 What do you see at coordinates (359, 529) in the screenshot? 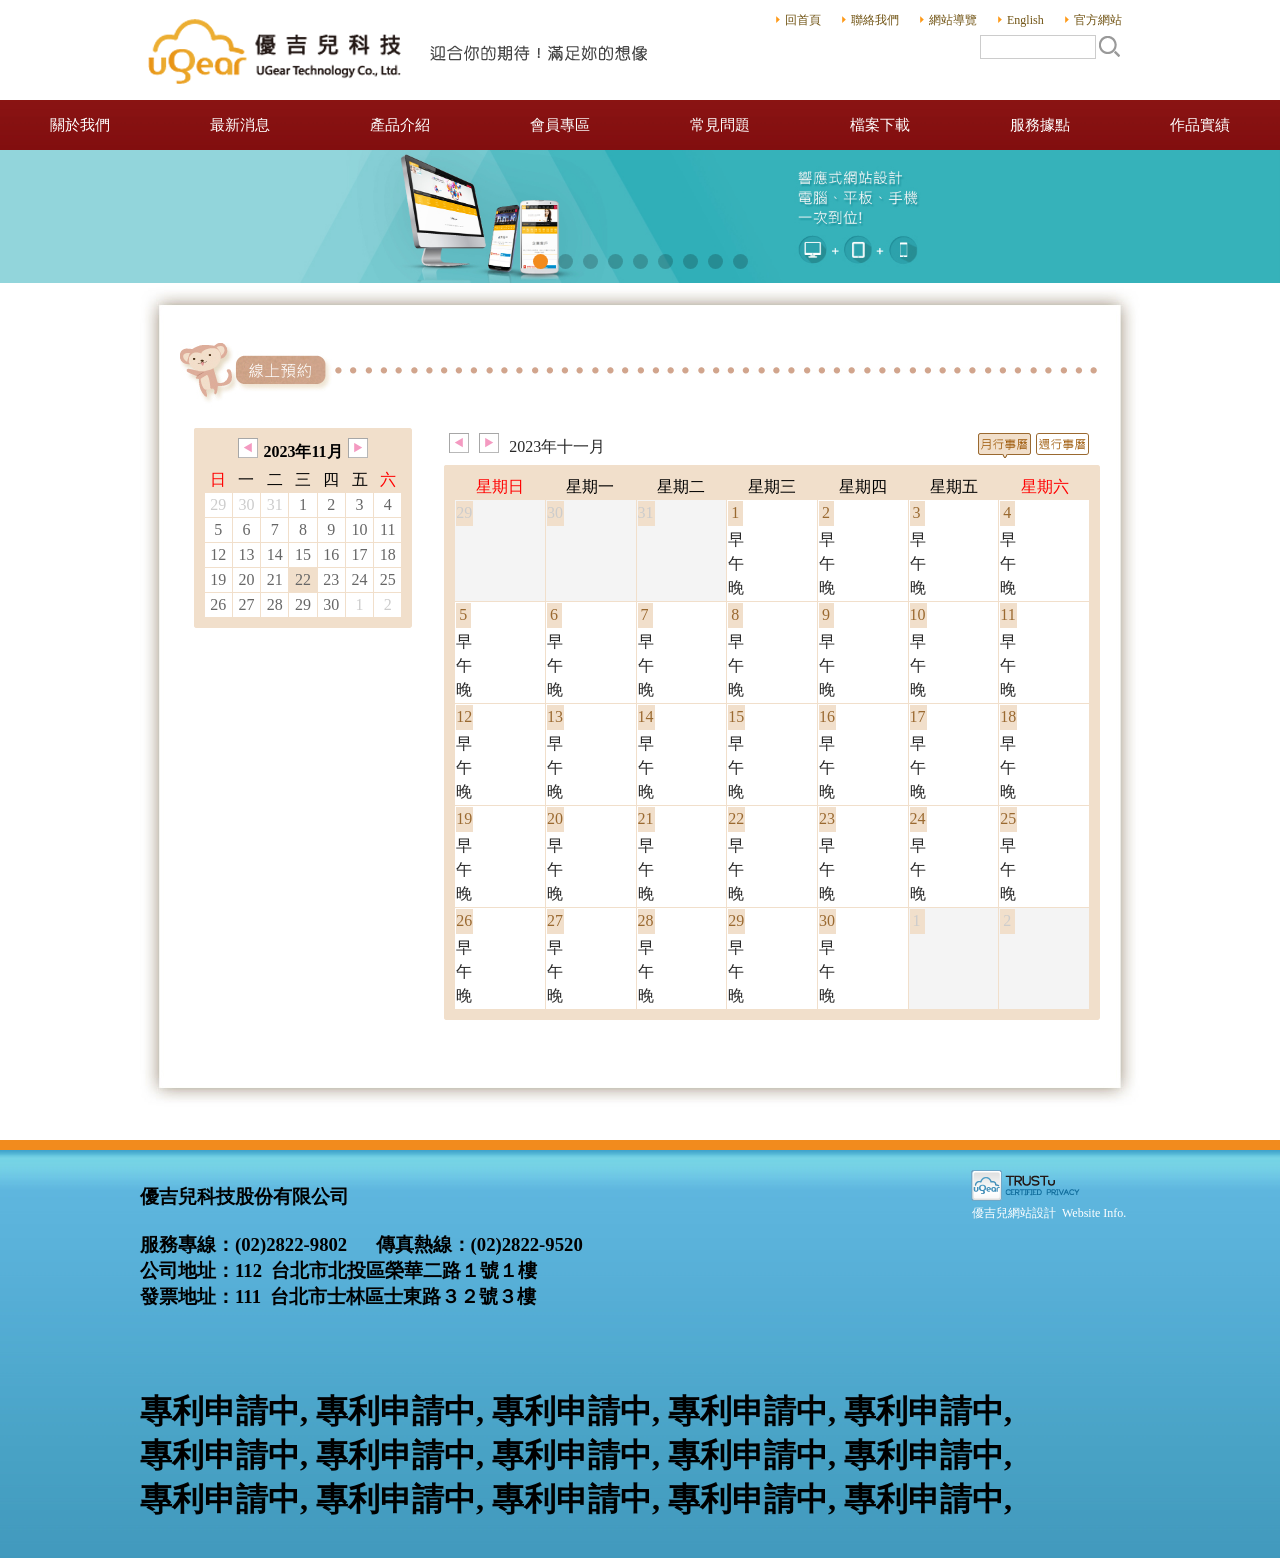
I see `10` at bounding box center [359, 529].